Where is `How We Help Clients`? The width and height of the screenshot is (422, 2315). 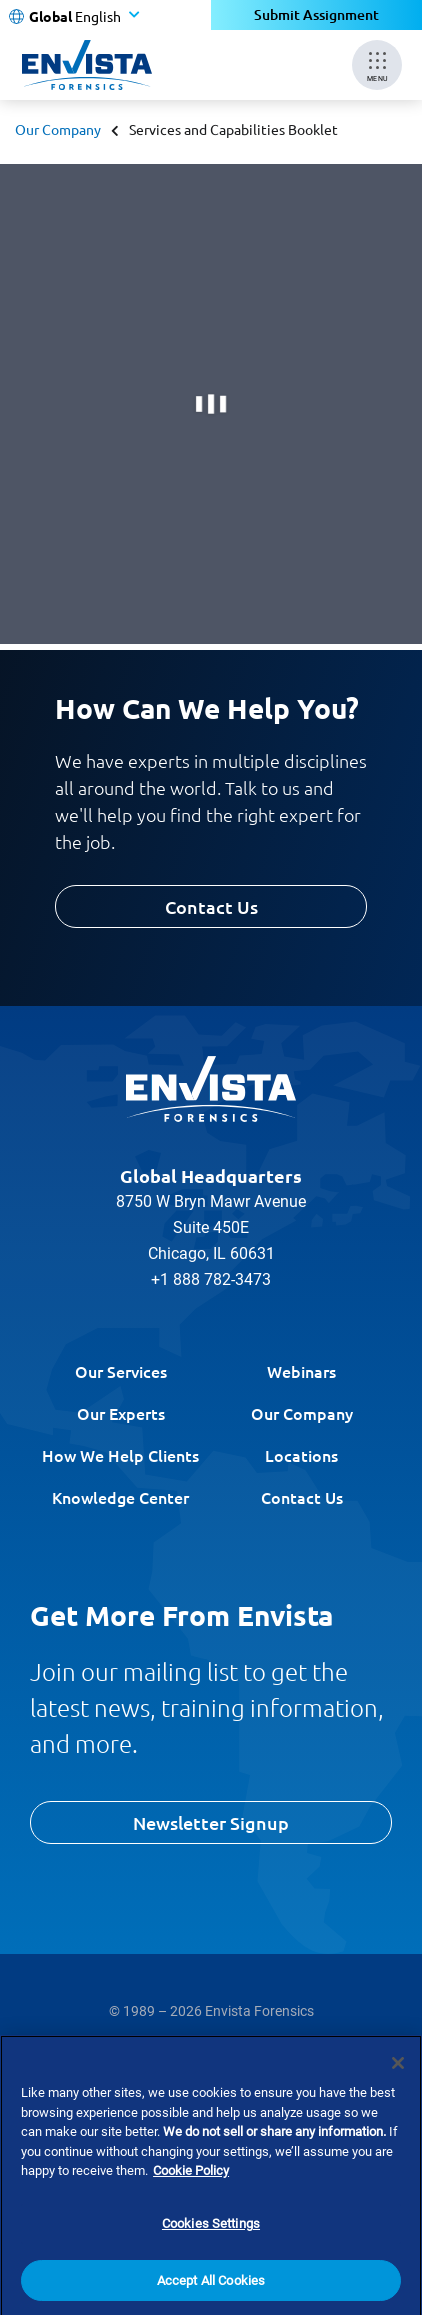 How We Help Clients is located at coordinates (120, 1455).